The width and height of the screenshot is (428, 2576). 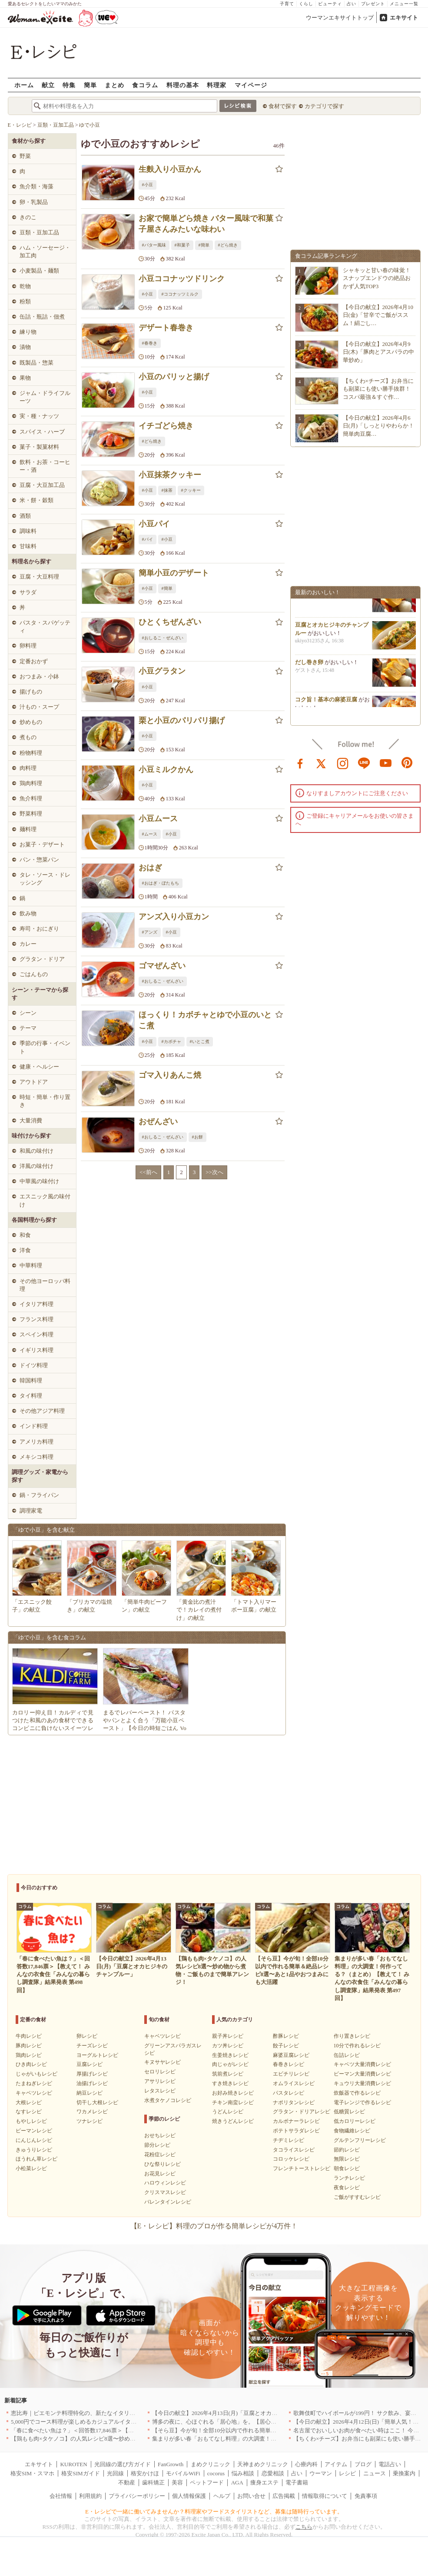 I want to click on 季節の行事・イベント, so click(x=45, y=1047).